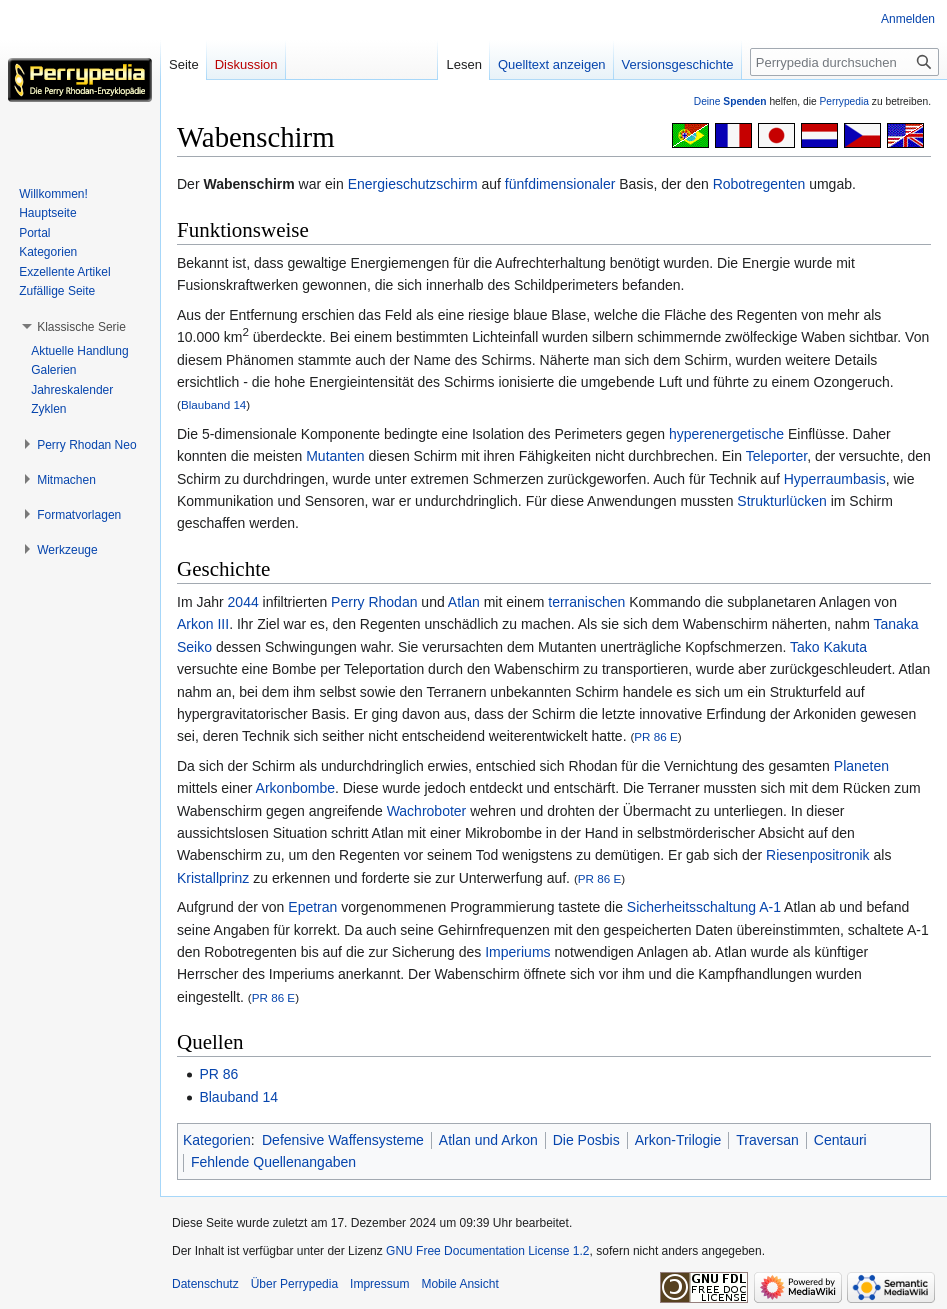 This screenshot has height=1309, width=947. Describe the element at coordinates (464, 602) in the screenshot. I see `Atlan` at that location.